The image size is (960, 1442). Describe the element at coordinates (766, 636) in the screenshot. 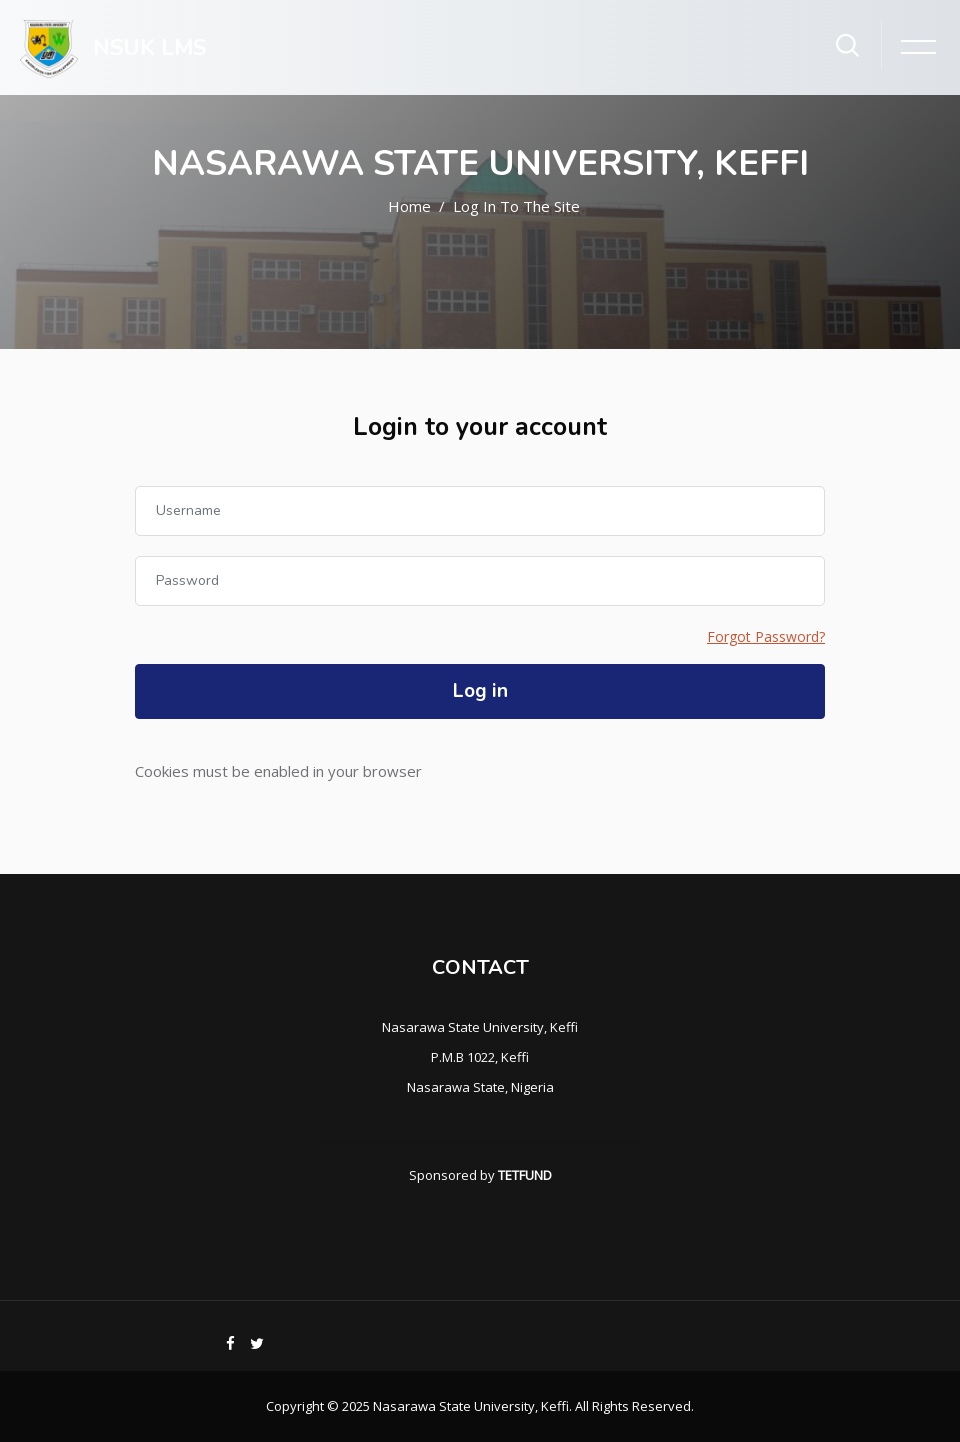

I see `Forgot Password?` at that location.